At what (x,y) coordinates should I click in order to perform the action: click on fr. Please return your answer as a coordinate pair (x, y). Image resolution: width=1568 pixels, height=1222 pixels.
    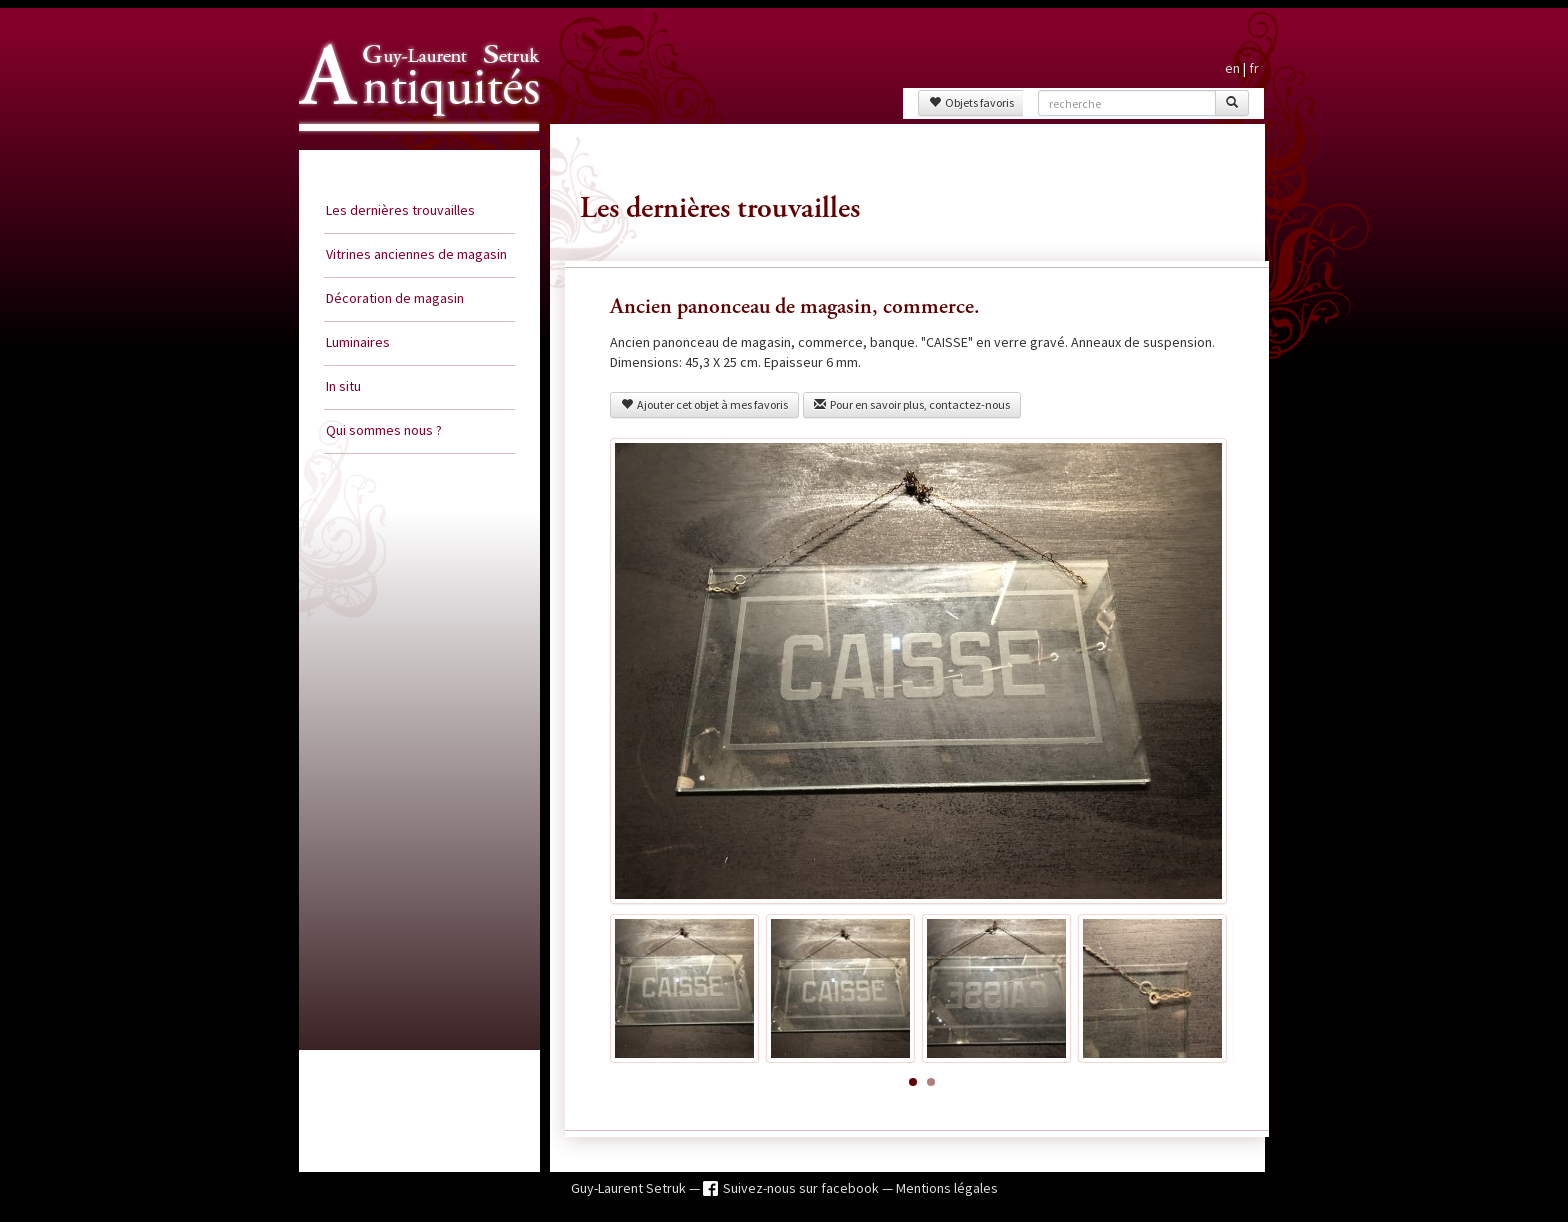
    Looking at the image, I should click on (1254, 68).